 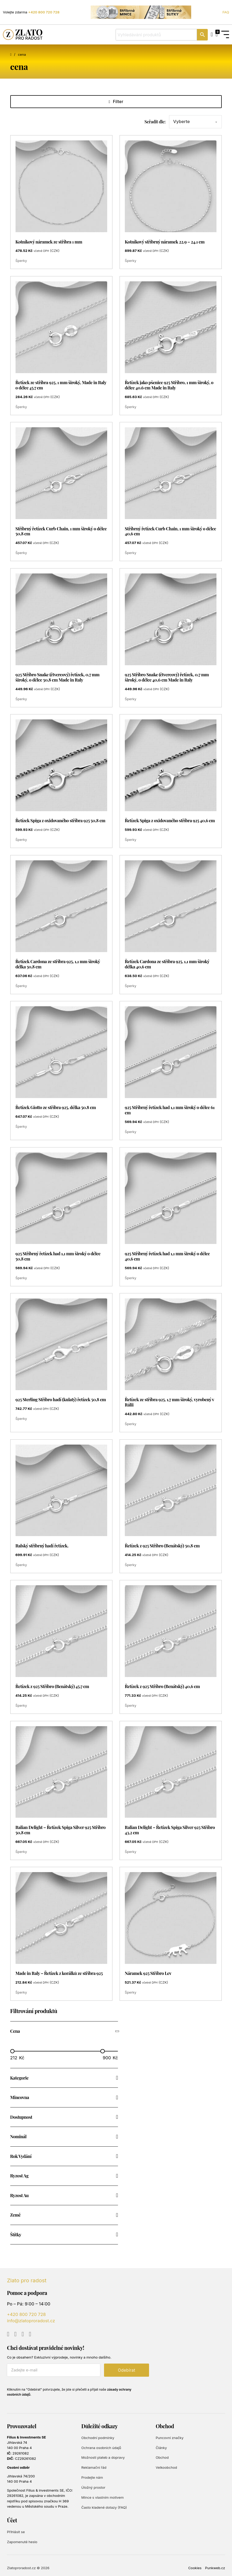 I want to click on [Go to Facebook], so click(x=15, y=2334).